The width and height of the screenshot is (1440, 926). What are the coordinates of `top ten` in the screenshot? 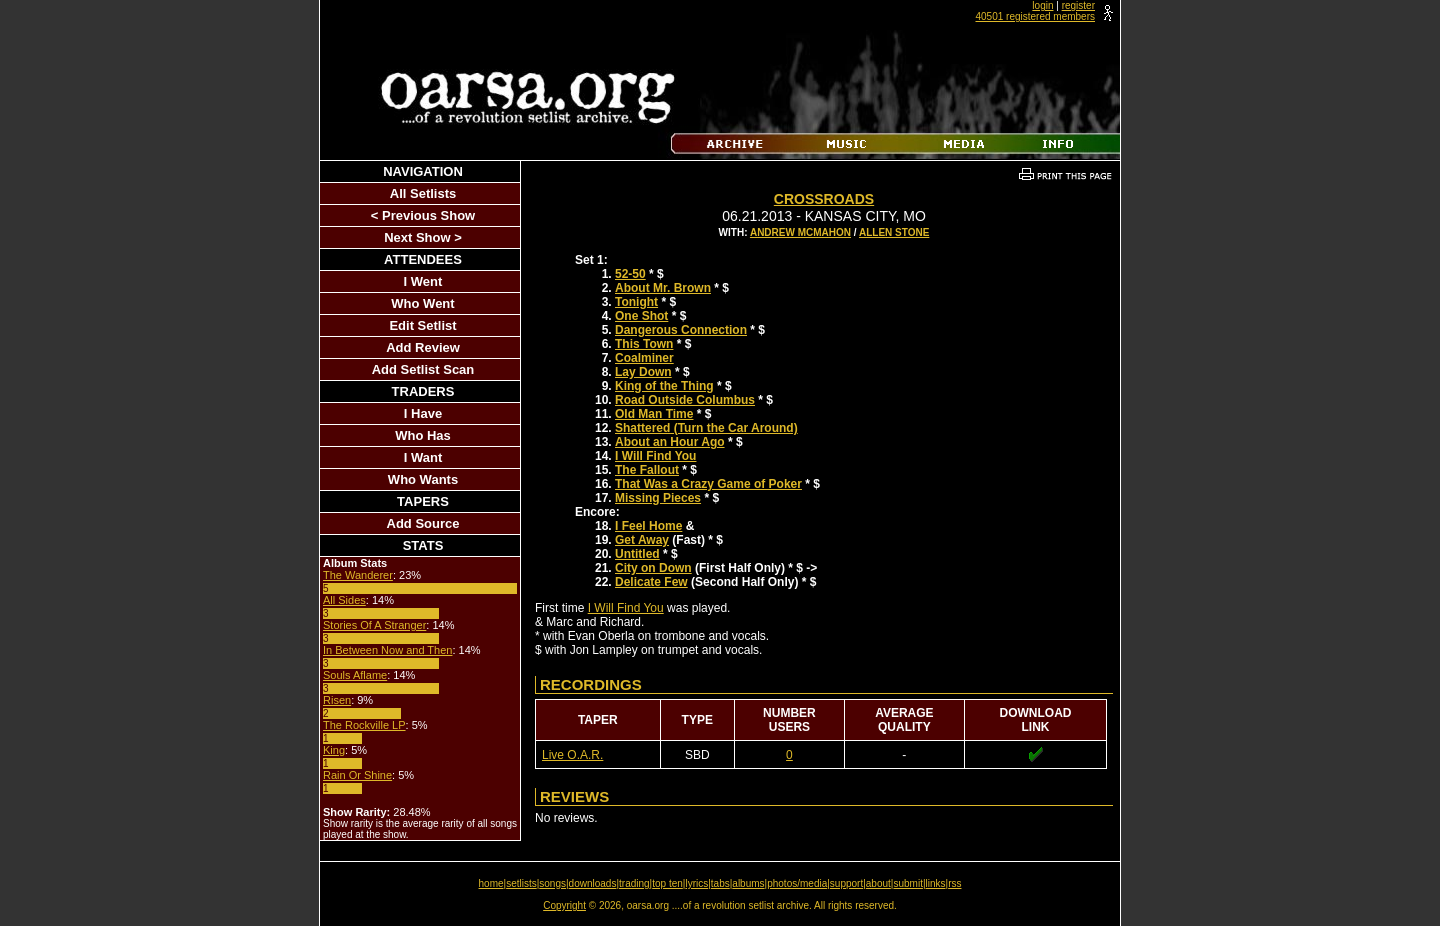 It's located at (667, 883).